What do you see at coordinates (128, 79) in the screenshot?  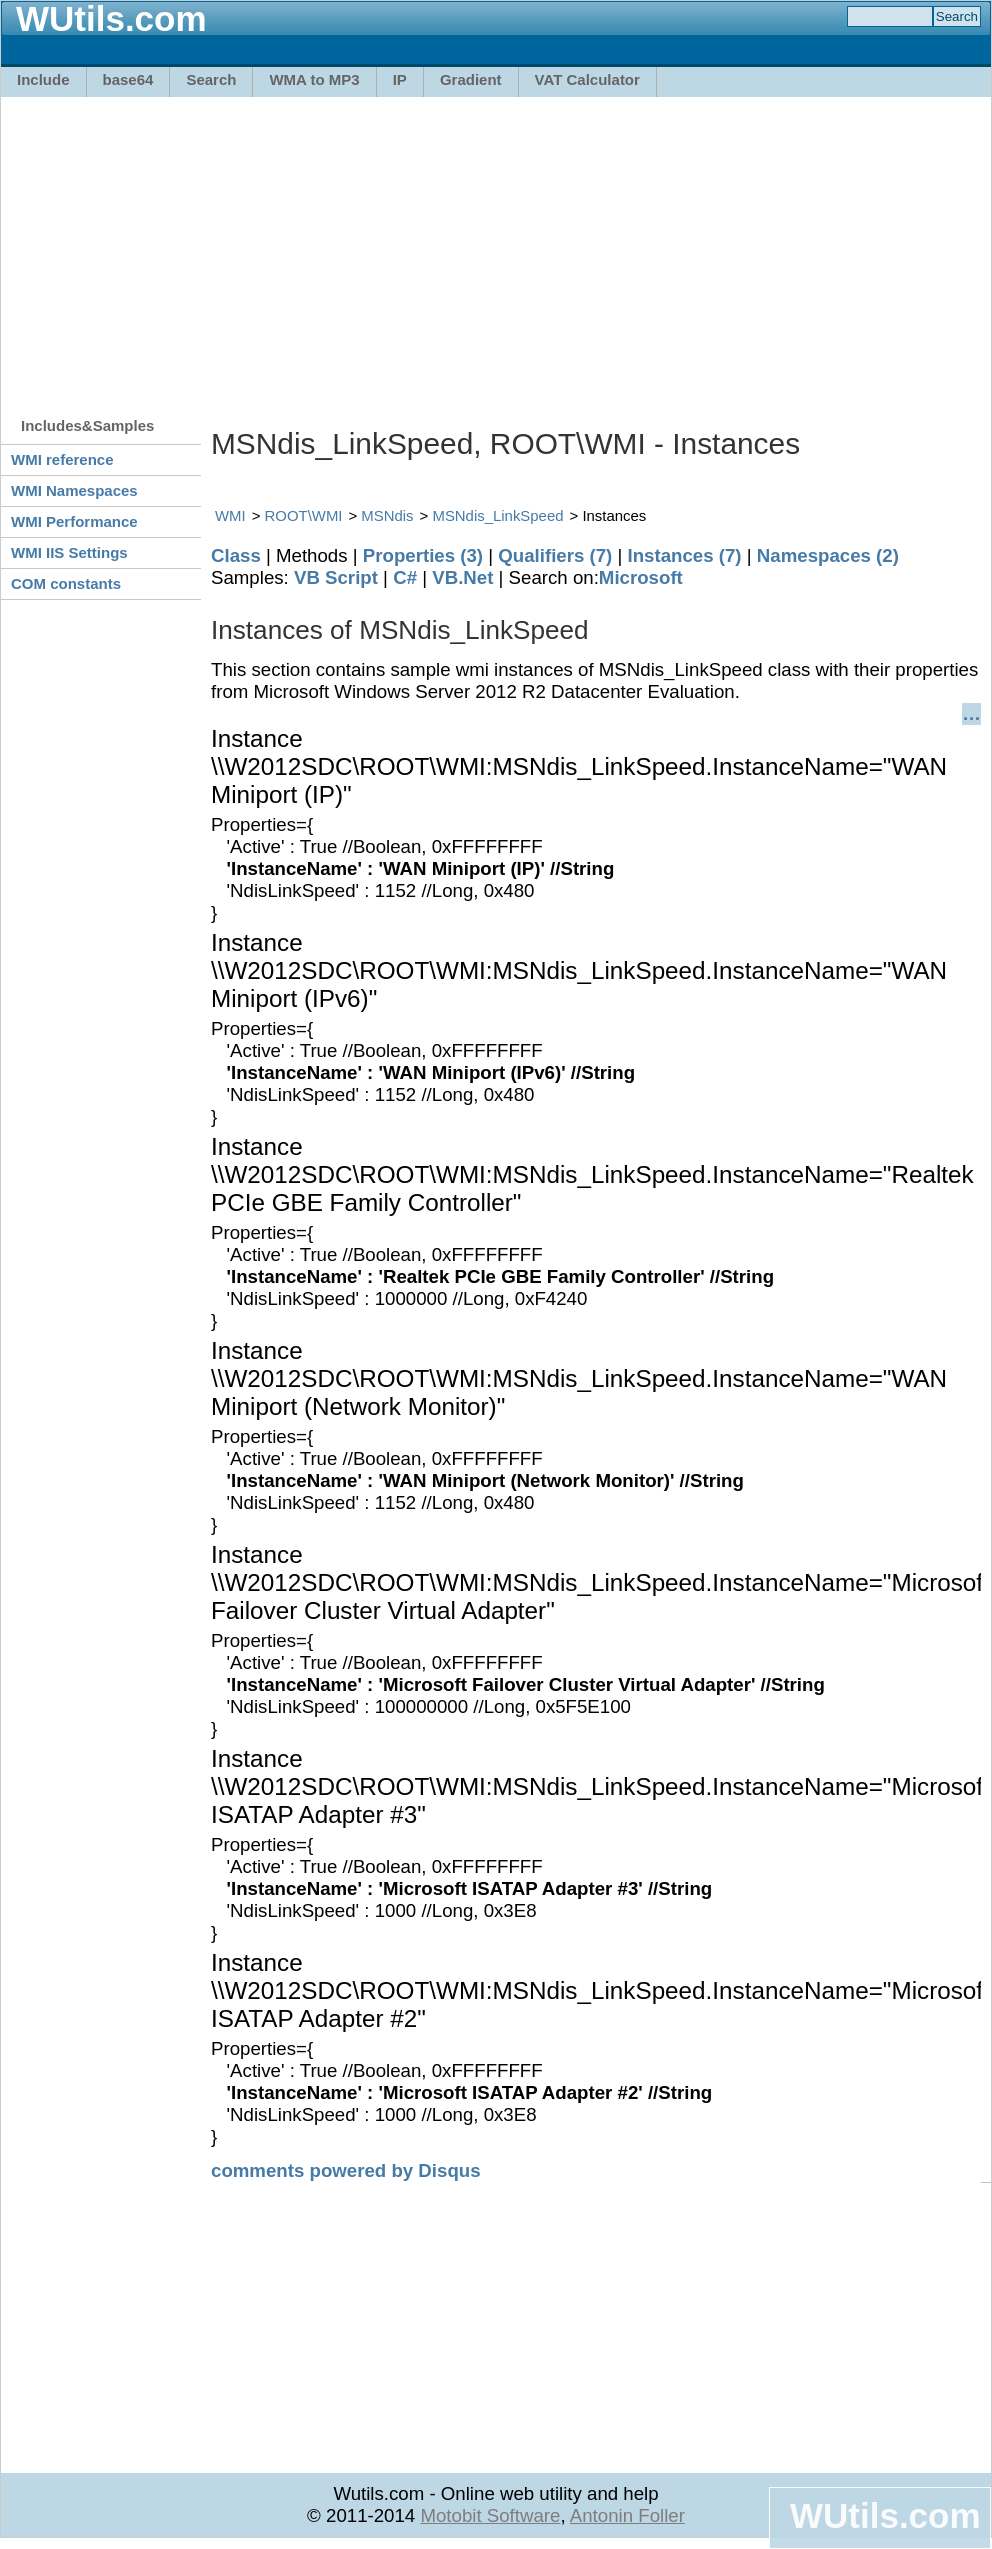 I see `base64` at bounding box center [128, 79].